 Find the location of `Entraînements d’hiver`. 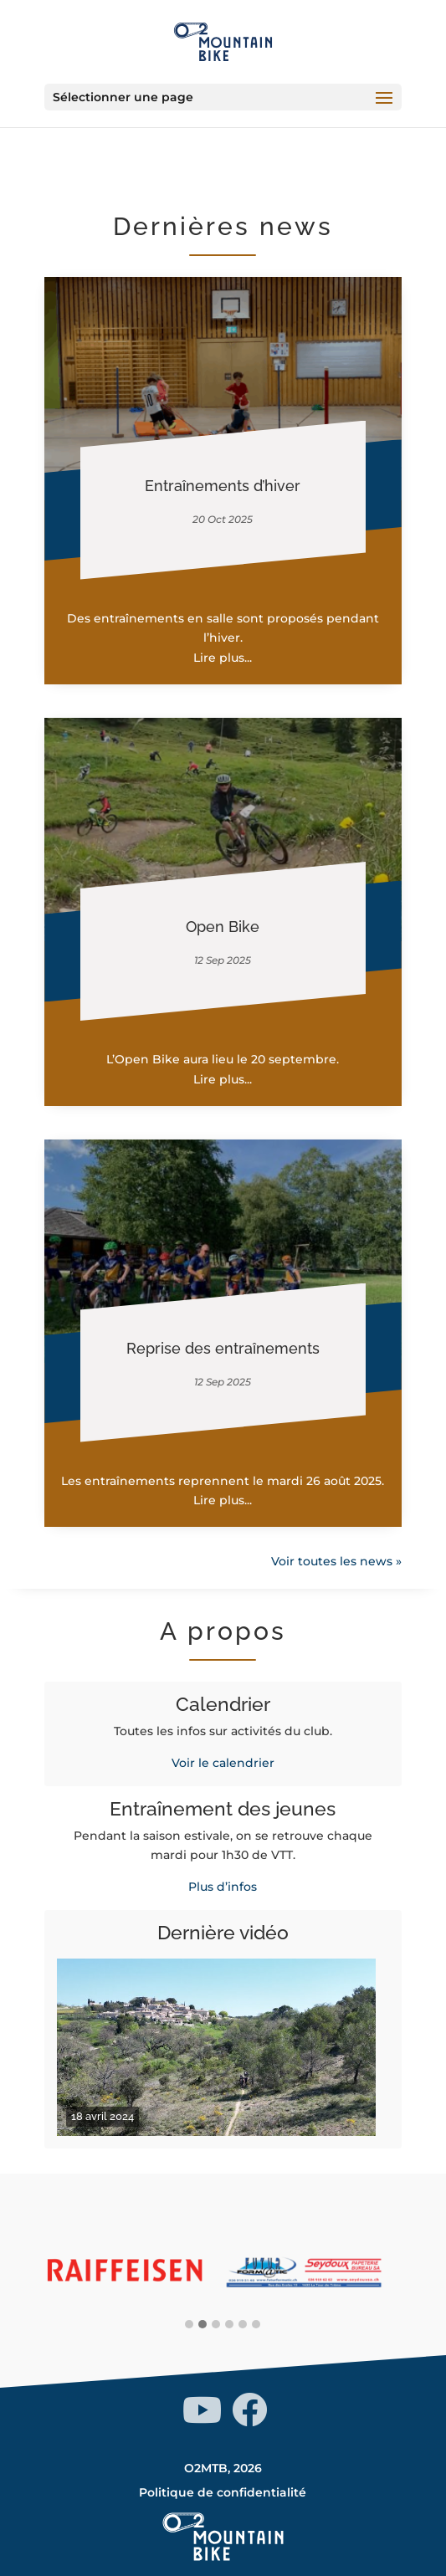

Entraînements d’hiver is located at coordinates (222, 485).